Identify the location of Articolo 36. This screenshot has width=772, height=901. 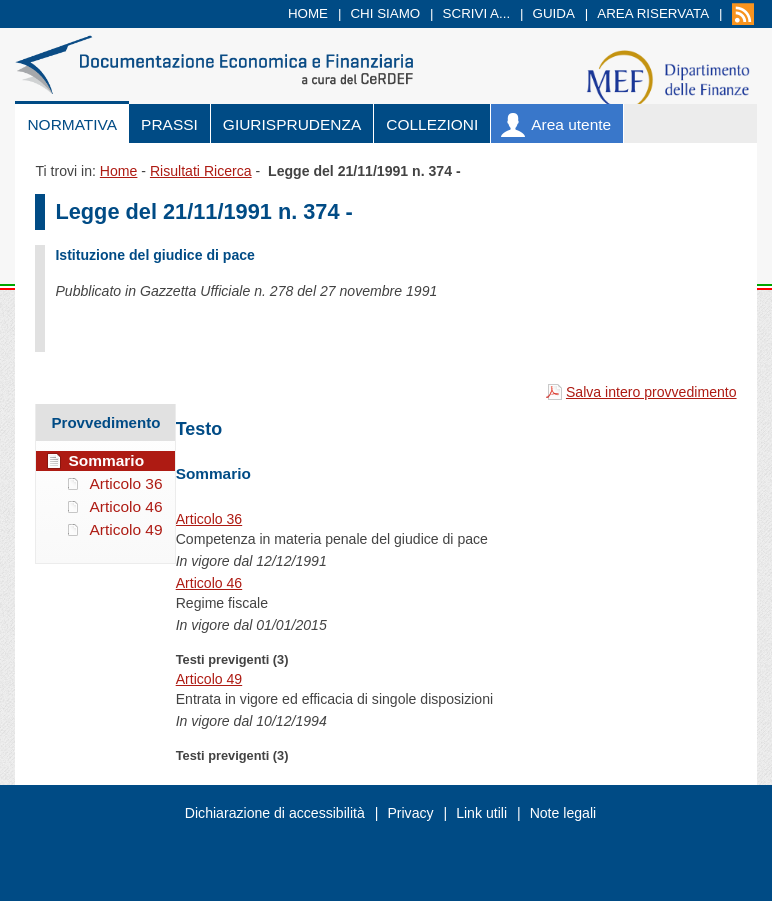
(209, 519).